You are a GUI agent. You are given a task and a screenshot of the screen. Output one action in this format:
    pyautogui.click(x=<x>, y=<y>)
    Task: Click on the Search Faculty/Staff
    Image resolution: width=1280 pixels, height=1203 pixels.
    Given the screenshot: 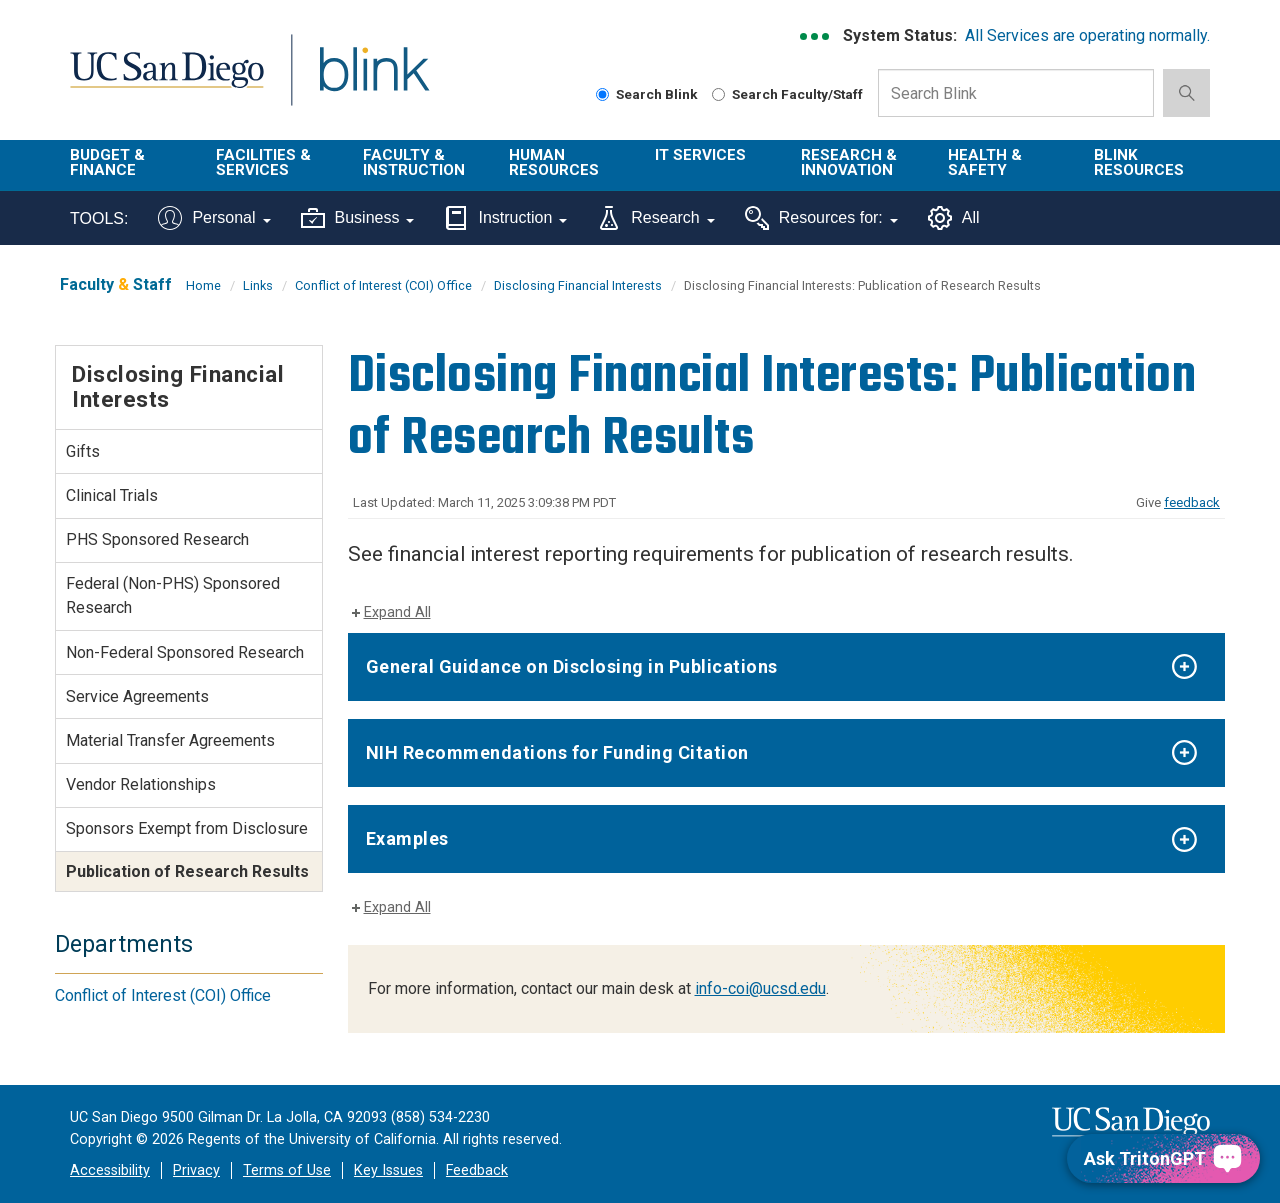 What is the action you would take?
    pyautogui.click(x=787, y=94)
    